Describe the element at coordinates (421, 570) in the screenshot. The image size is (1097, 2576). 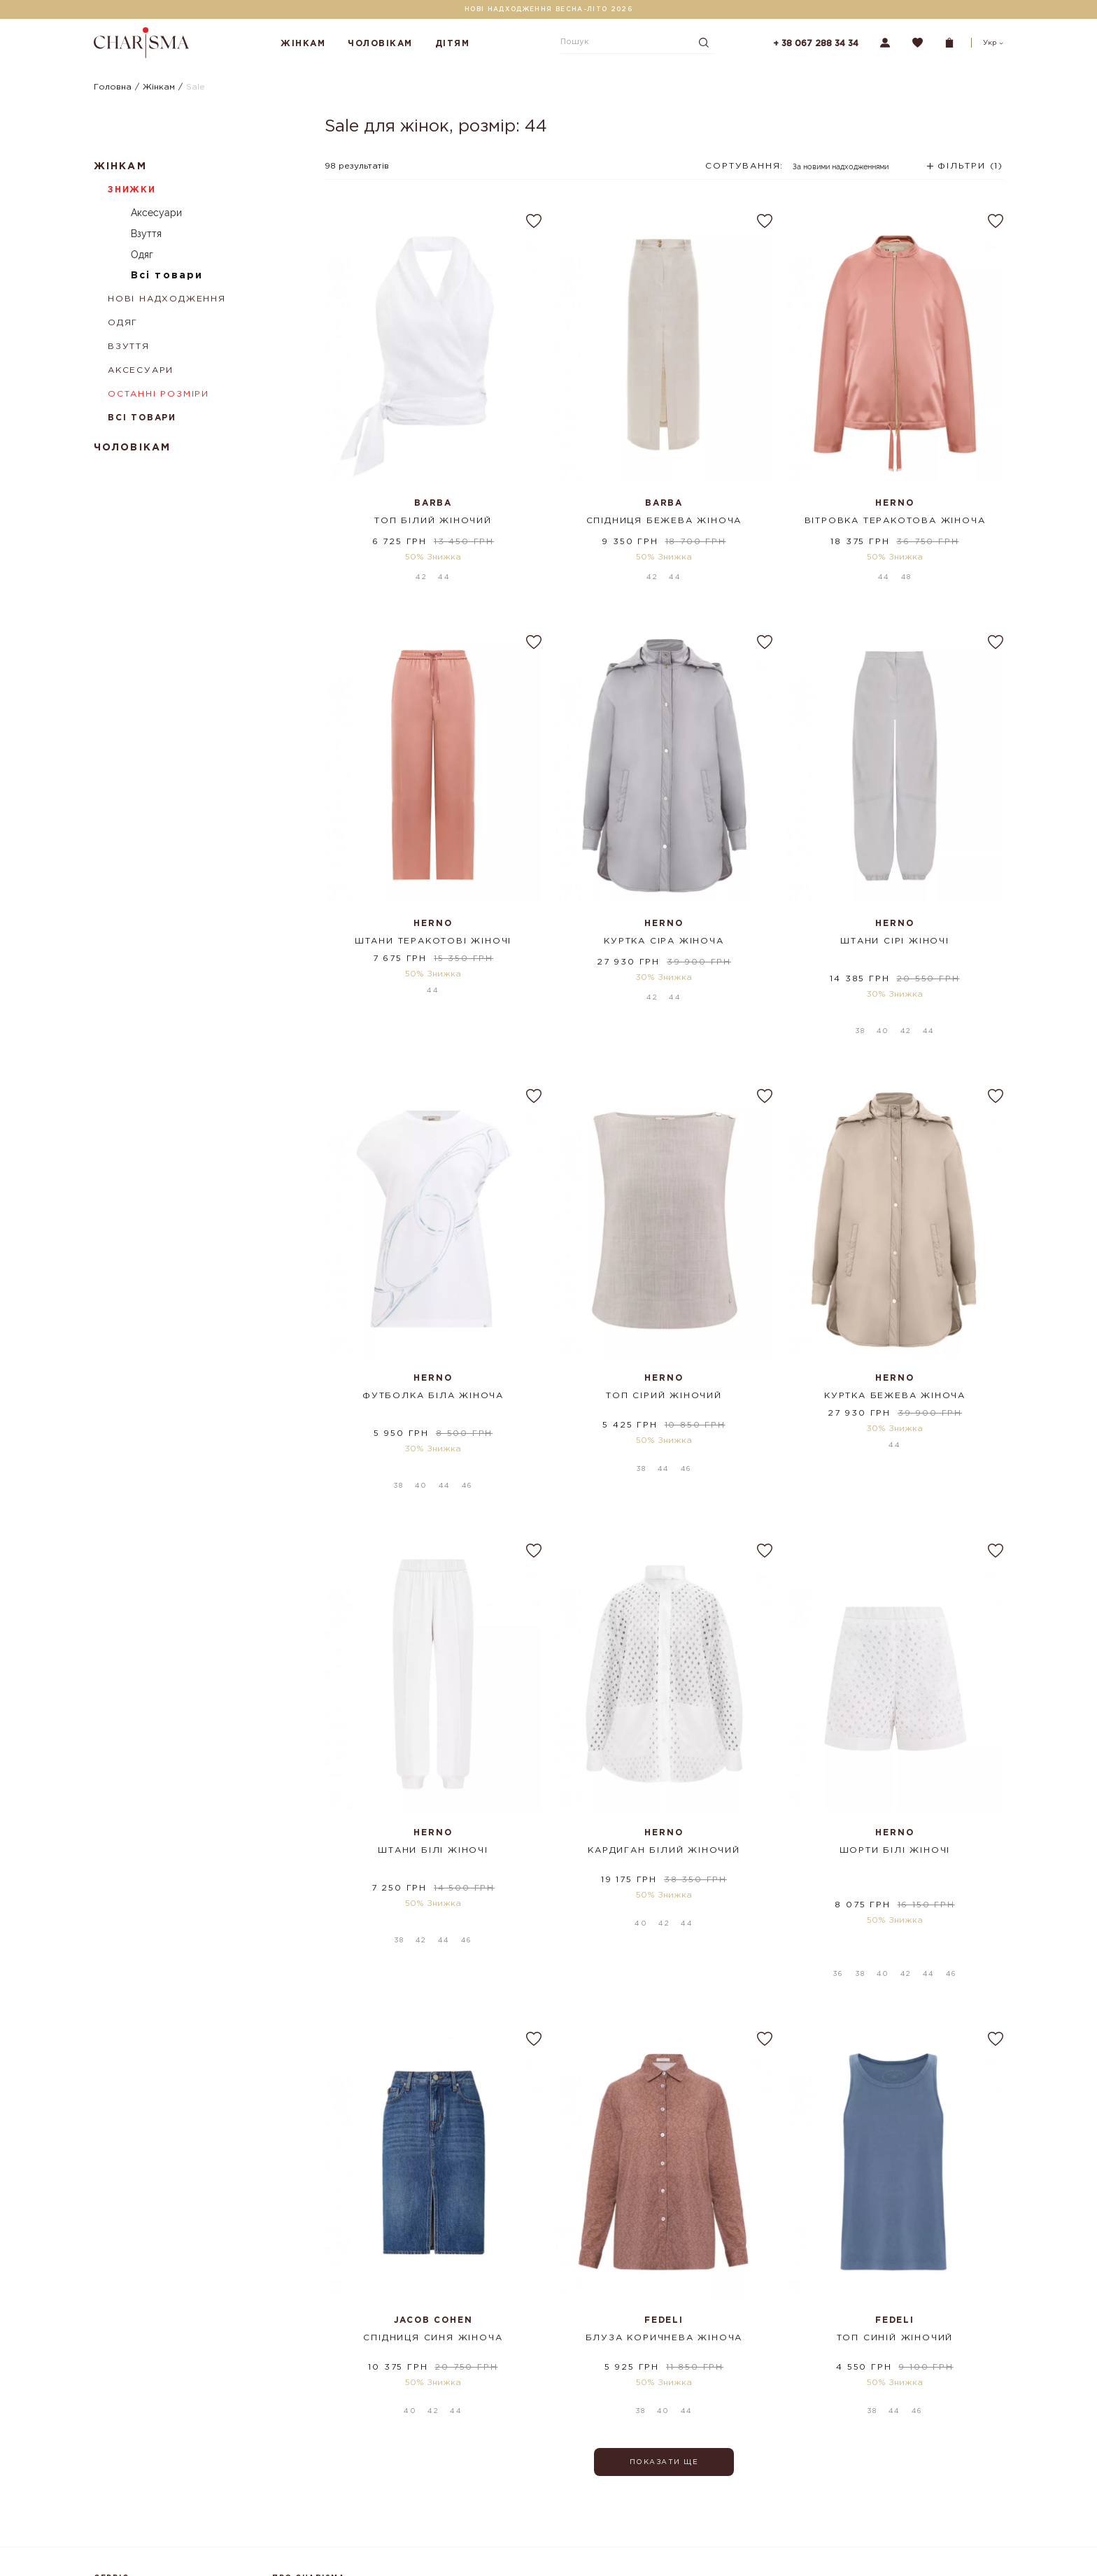
I see `42` at that location.